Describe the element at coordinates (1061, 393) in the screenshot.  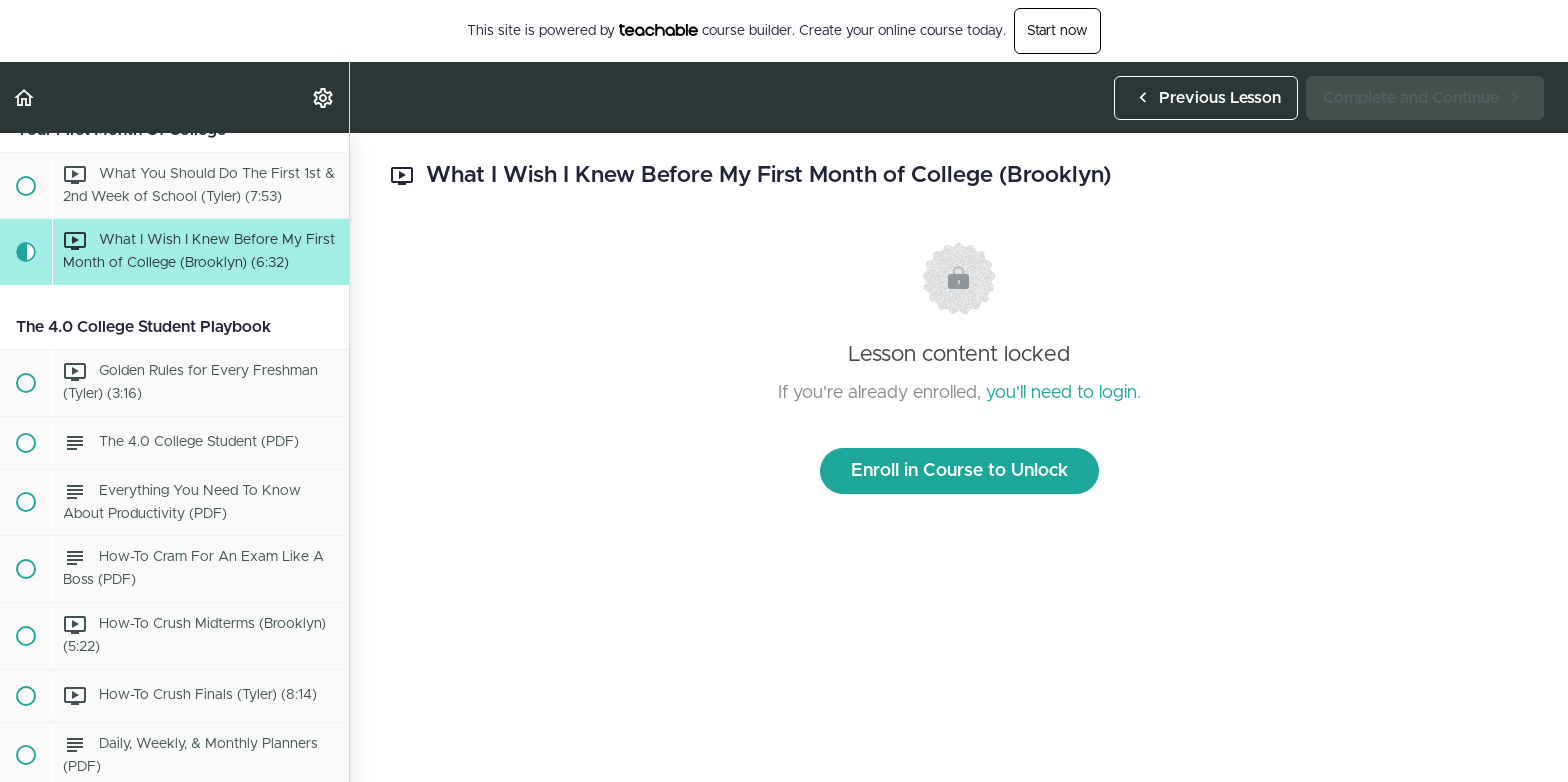
I see `you'll need to login` at that location.